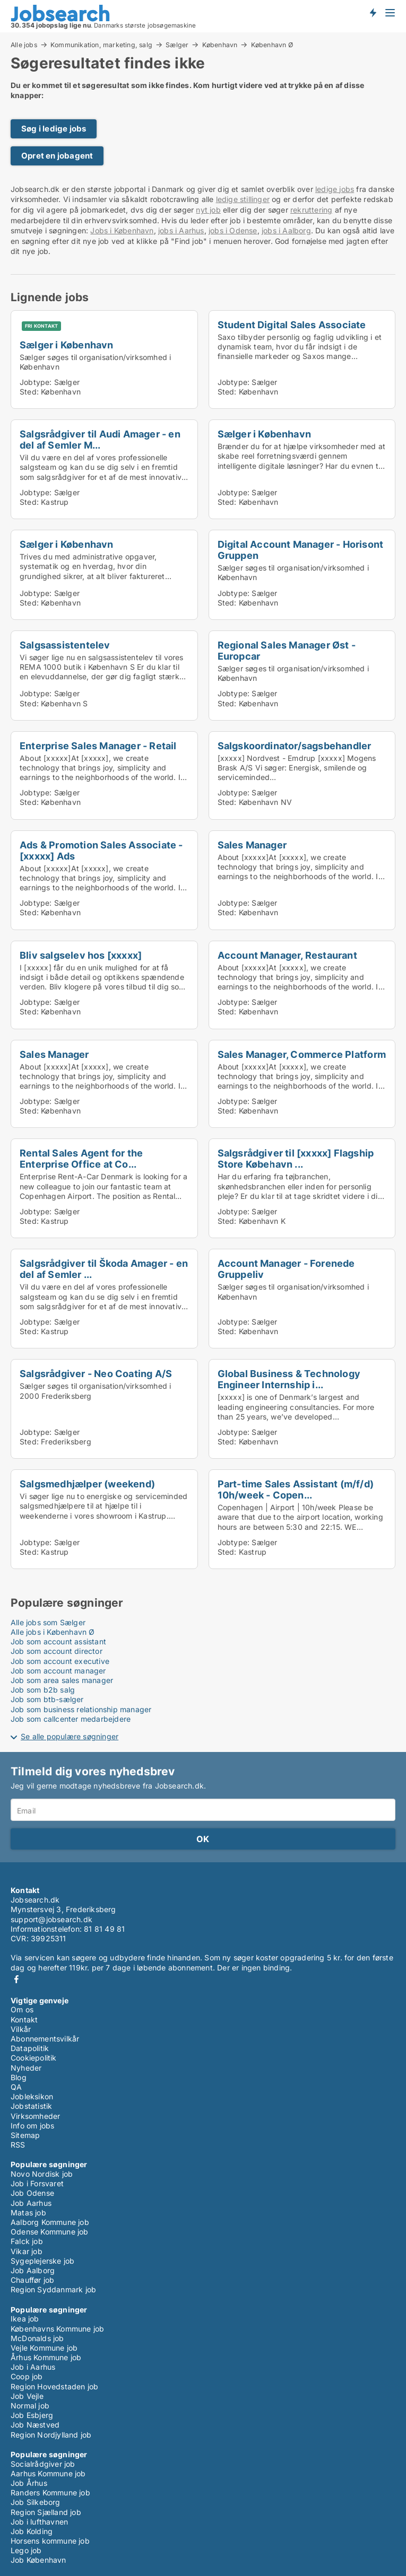 Image resolution: width=406 pixels, height=2576 pixels. Describe the element at coordinates (24, 2019) in the screenshot. I see `Kontakt` at that location.